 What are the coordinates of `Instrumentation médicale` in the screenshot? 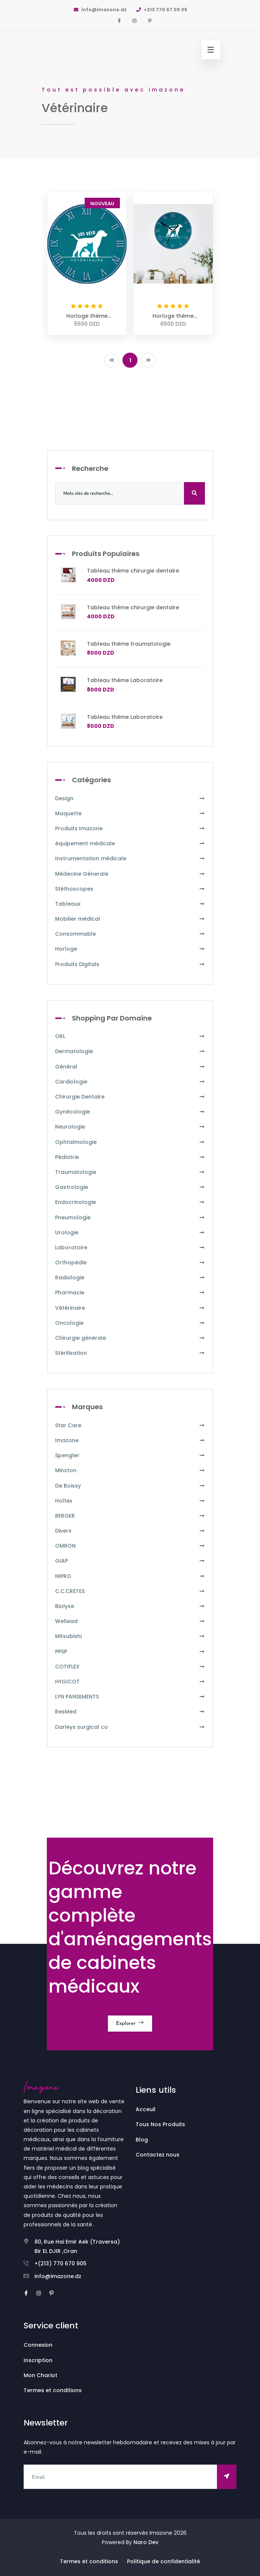 It's located at (130, 858).